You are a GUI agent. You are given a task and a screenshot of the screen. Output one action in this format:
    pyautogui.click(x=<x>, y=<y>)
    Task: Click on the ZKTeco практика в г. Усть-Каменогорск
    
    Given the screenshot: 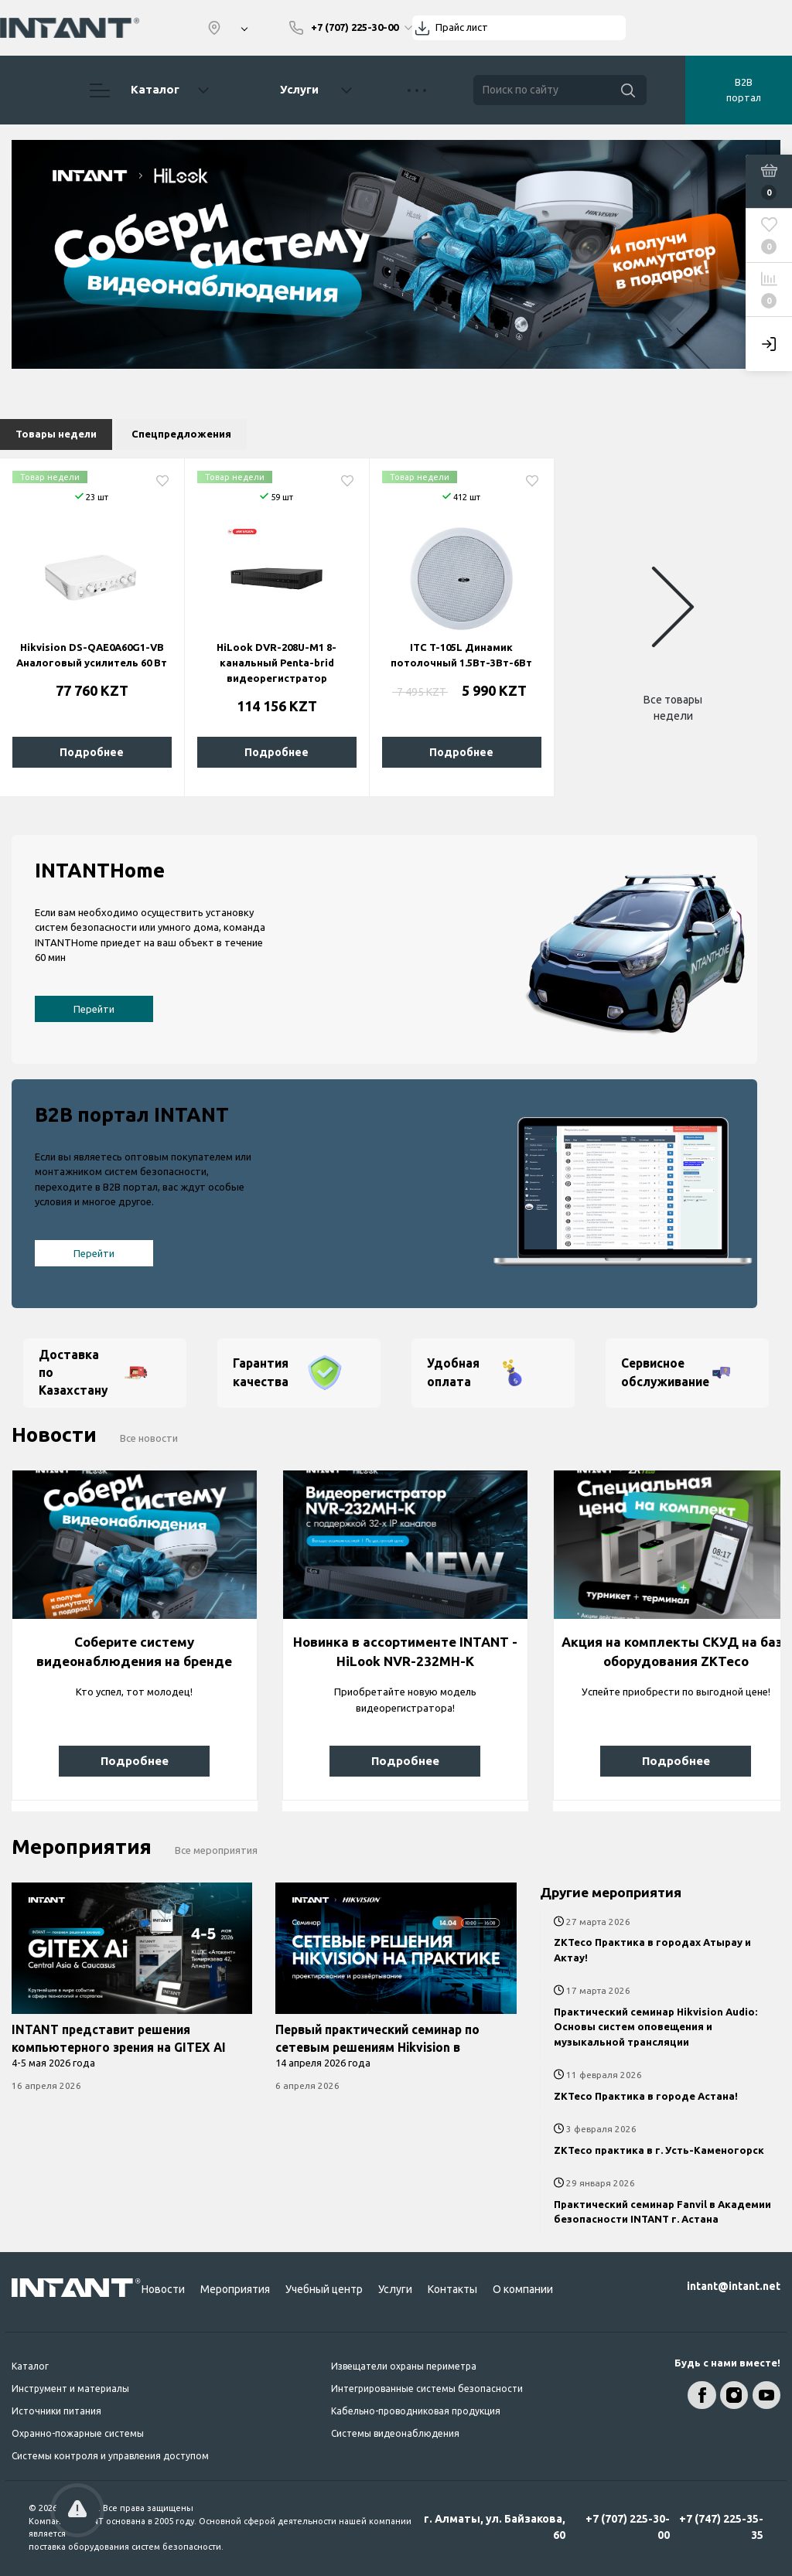 What is the action you would take?
    pyautogui.click(x=659, y=2150)
    